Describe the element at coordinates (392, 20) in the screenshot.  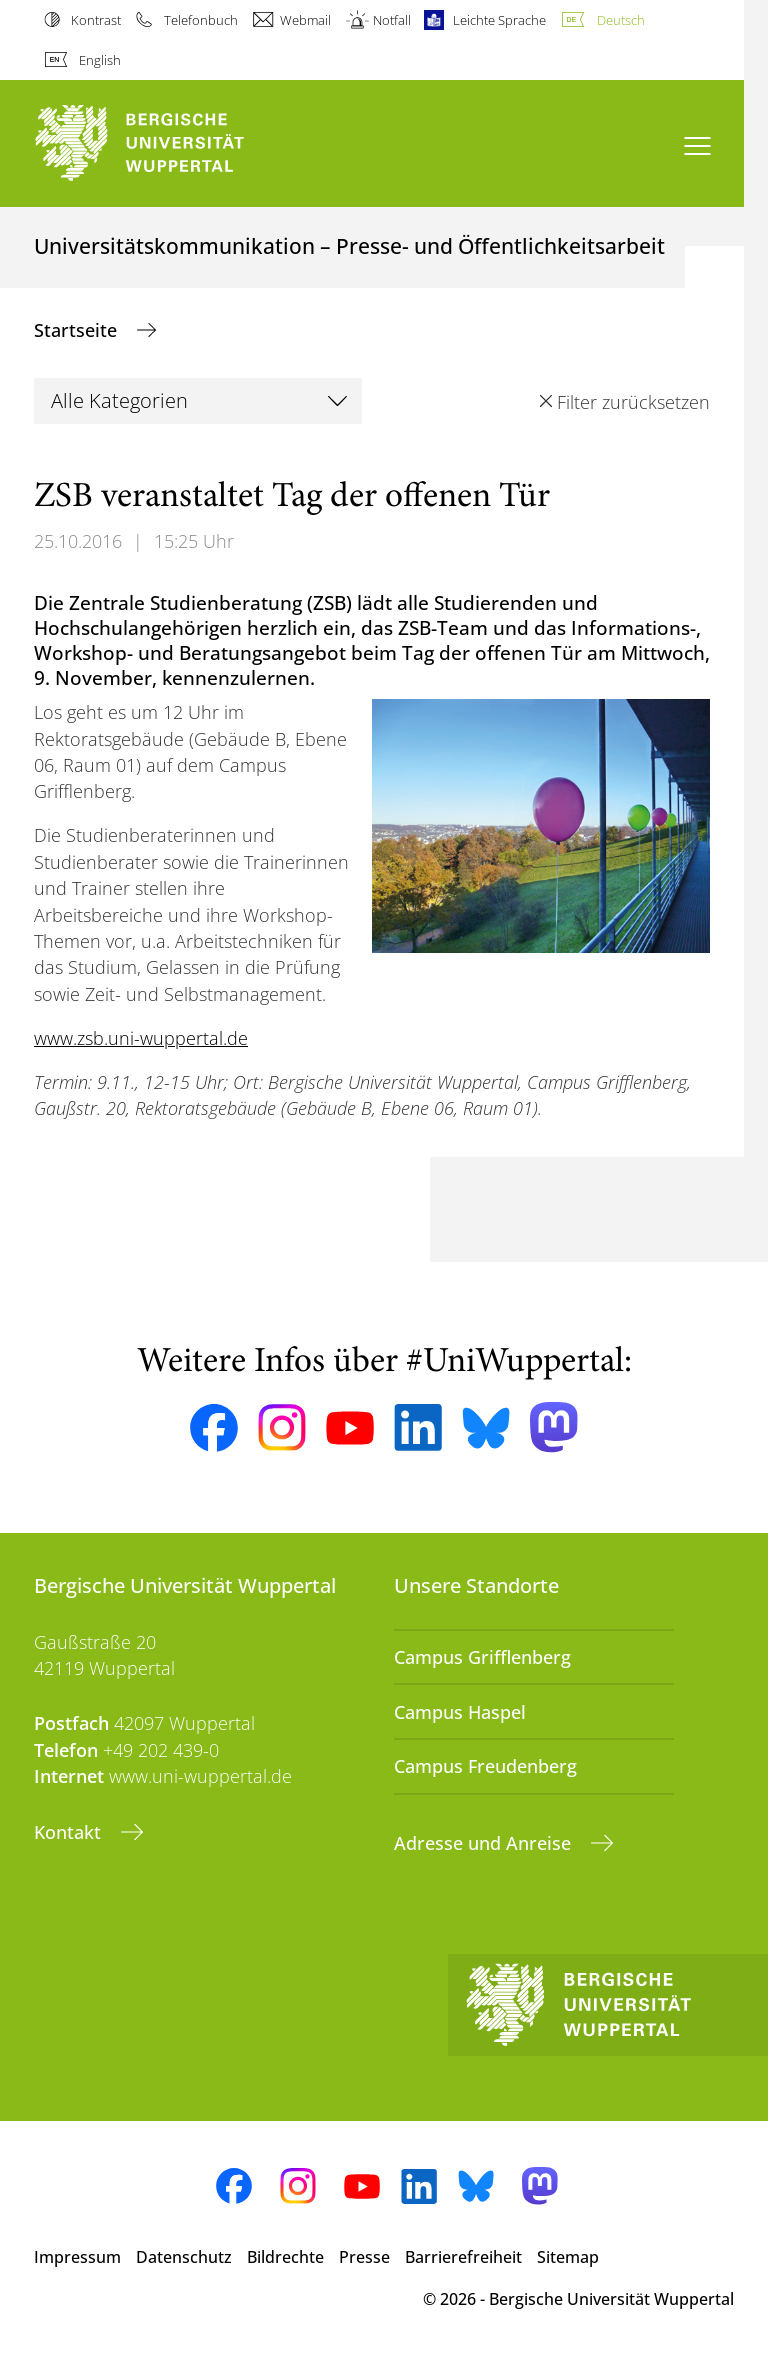
I see `Notfall` at that location.